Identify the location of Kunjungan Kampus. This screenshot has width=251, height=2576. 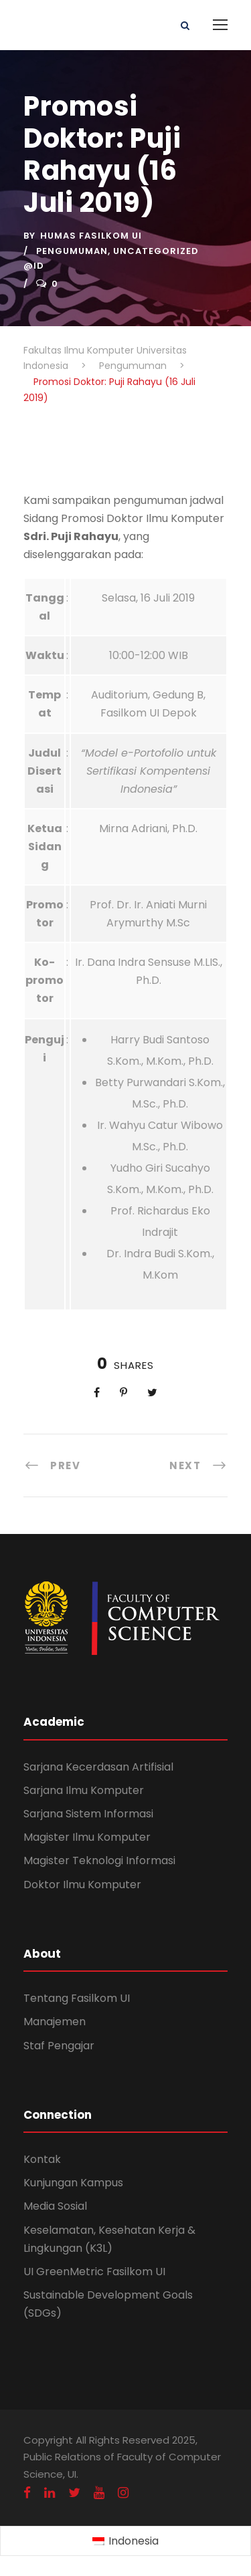
(73, 2182).